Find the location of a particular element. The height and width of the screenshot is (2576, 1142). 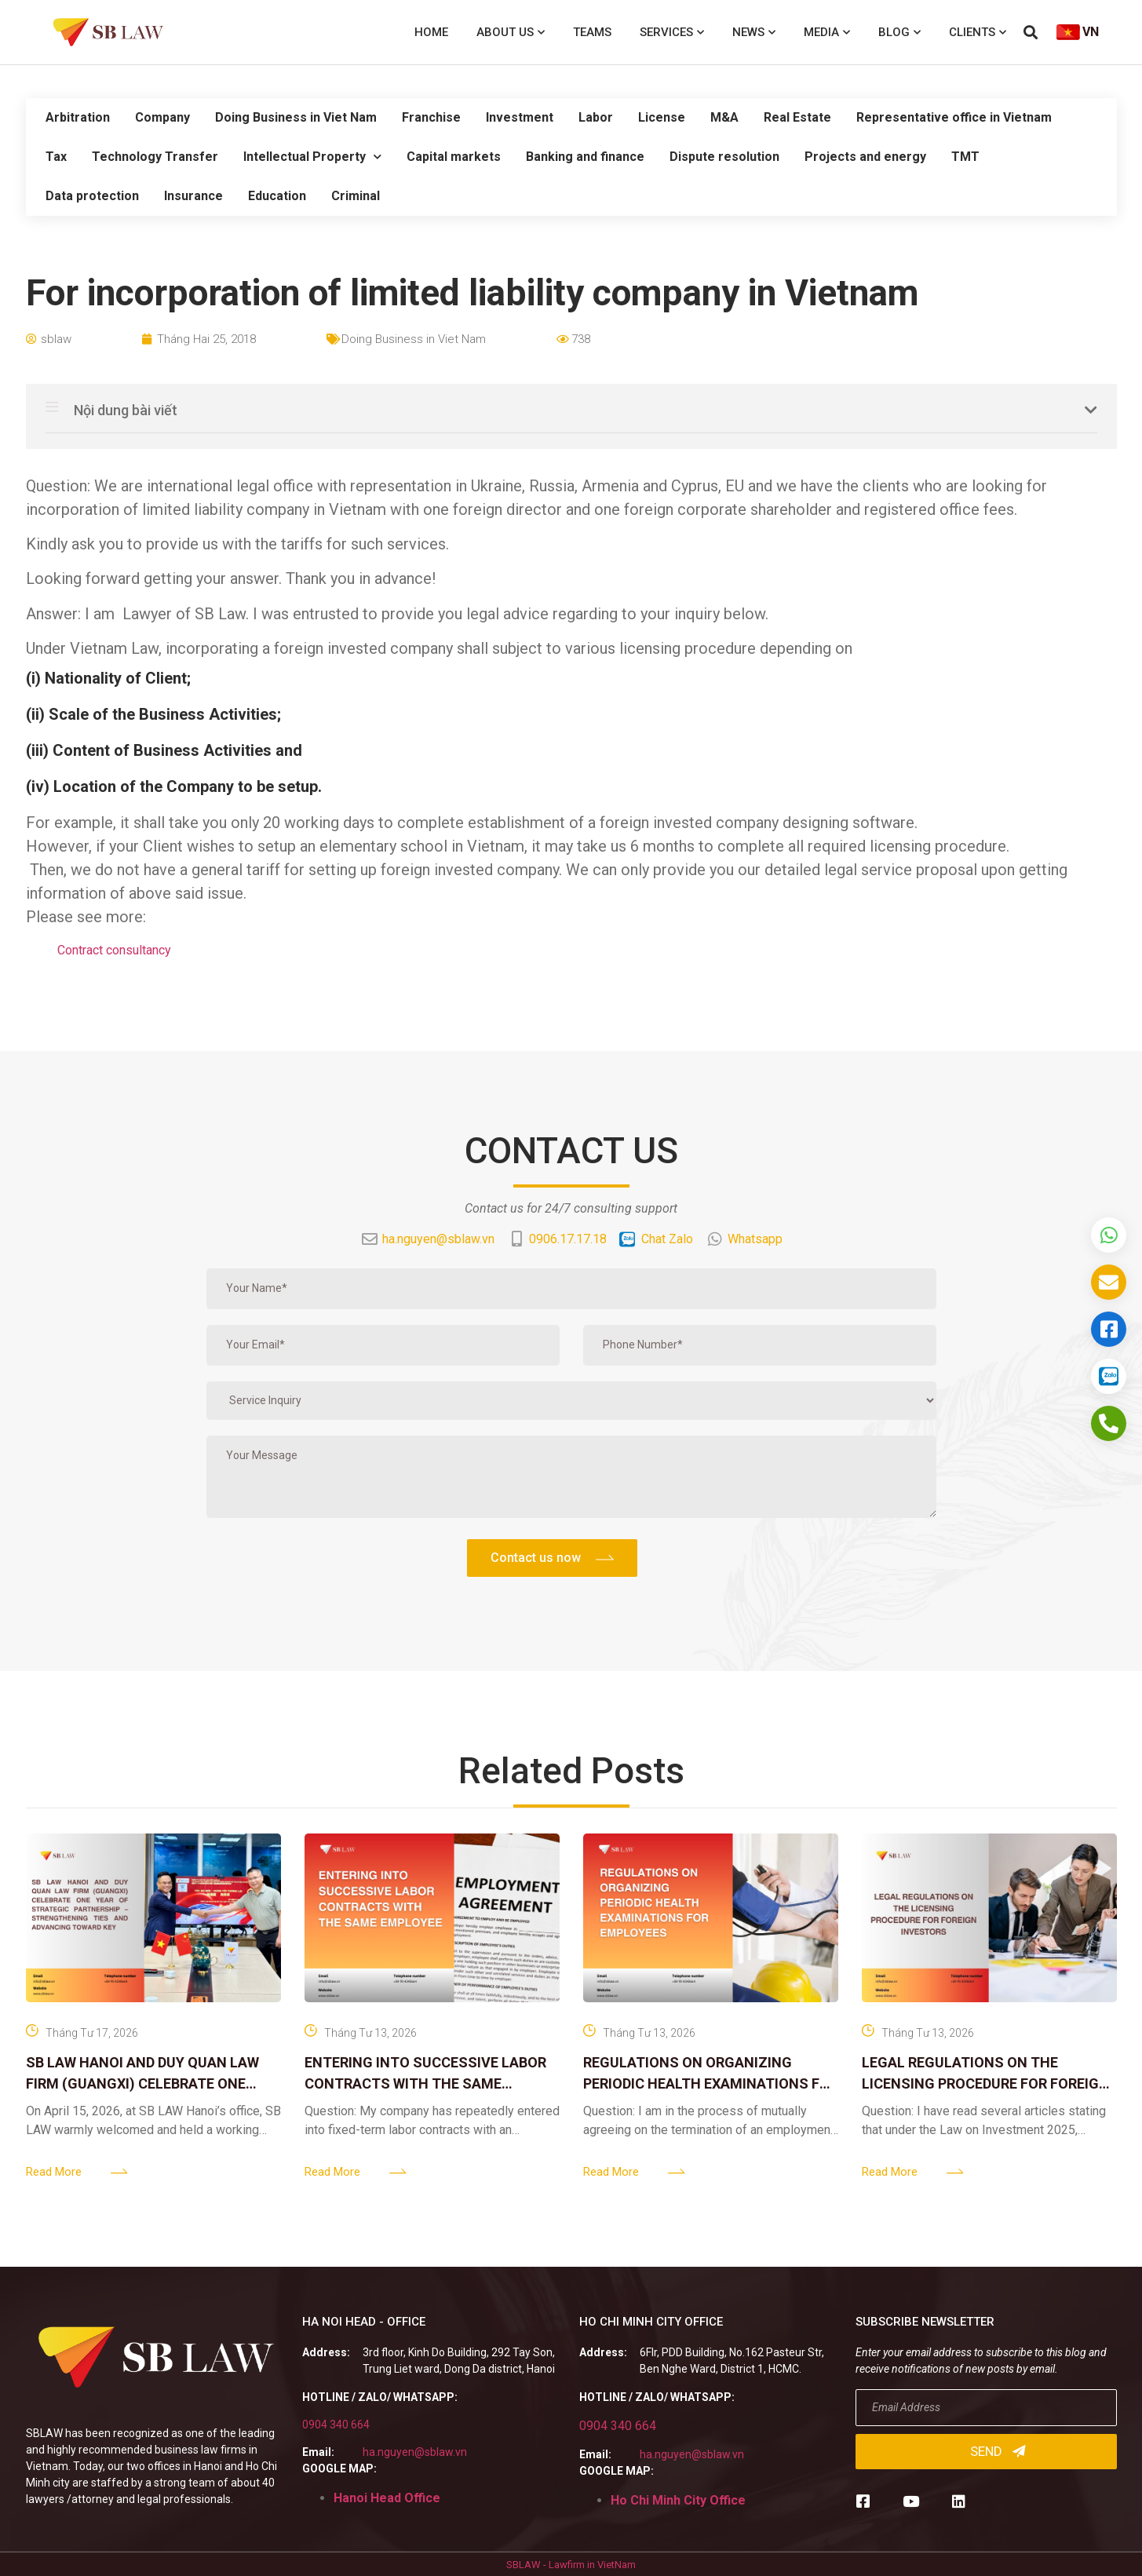

Insurance is located at coordinates (193, 195).